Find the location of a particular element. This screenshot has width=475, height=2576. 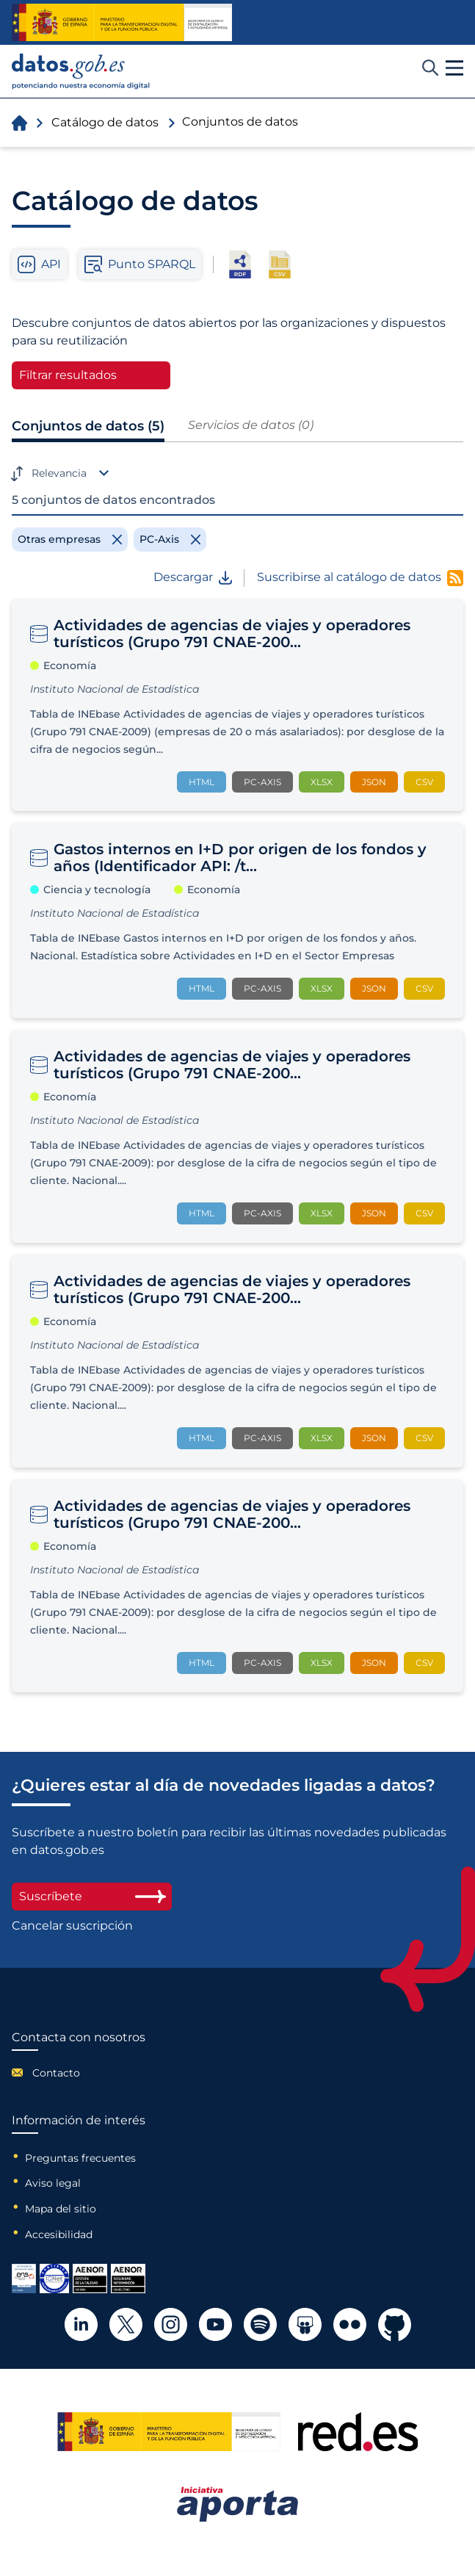

Suscríbete is located at coordinates (91, 1896).